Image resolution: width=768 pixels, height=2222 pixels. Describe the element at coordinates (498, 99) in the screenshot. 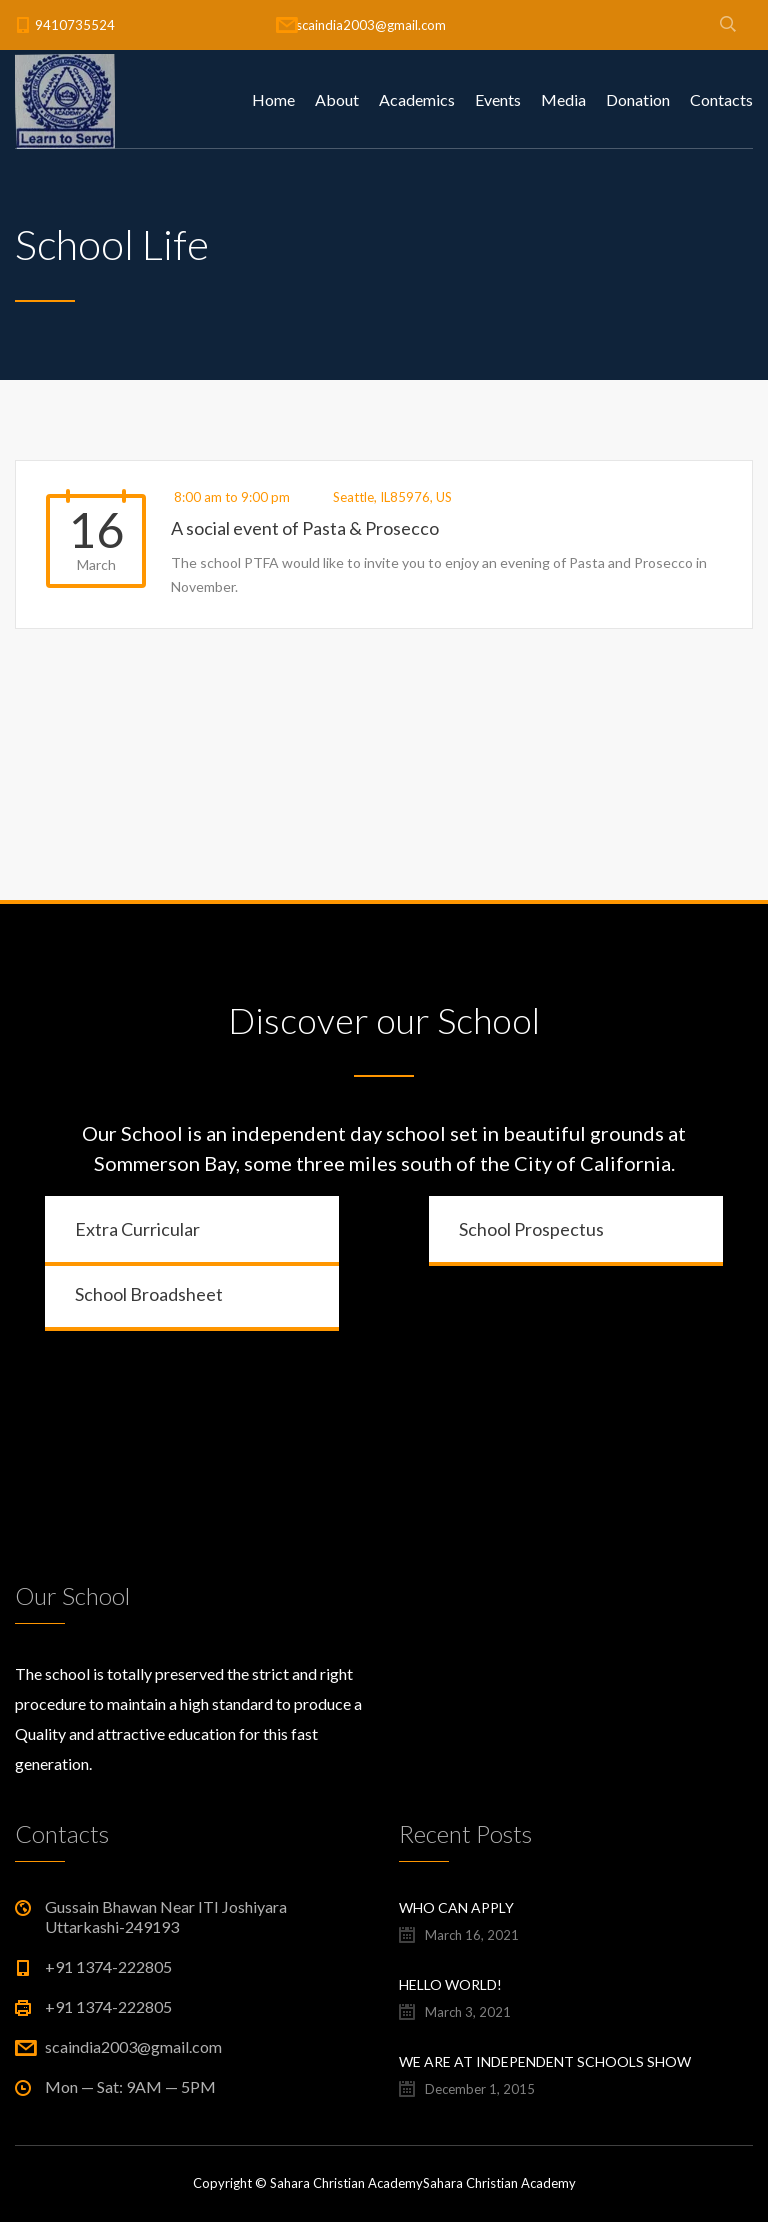

I see `Events` at that location.